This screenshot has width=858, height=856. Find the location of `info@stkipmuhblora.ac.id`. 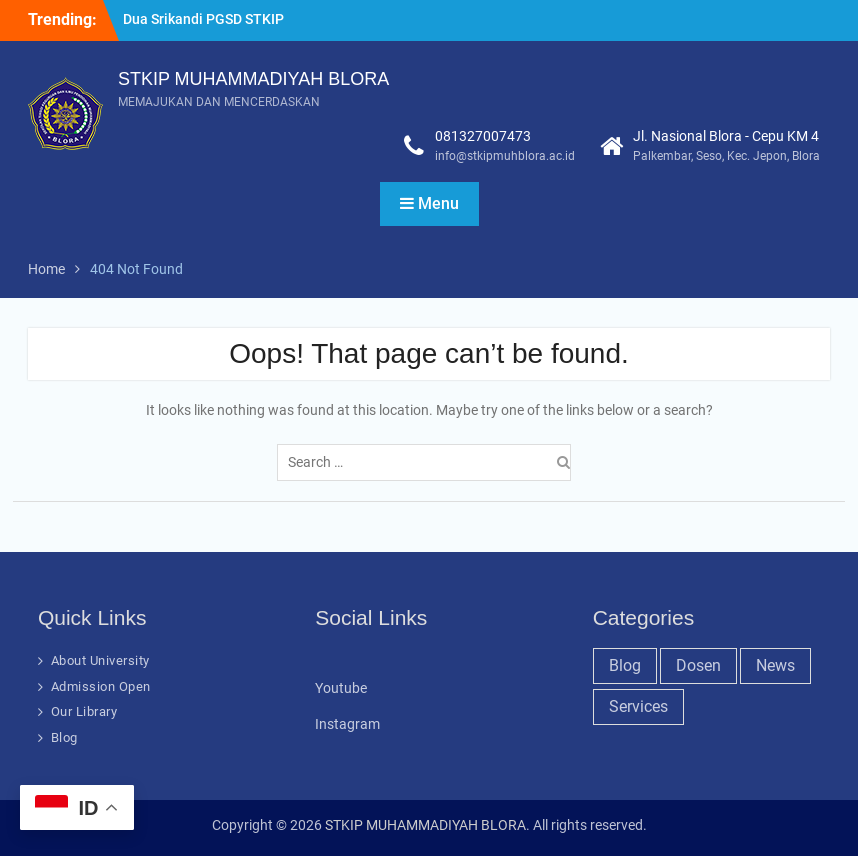

info@stkipmuhblora.ac.id is located at coordinates (505, 156).